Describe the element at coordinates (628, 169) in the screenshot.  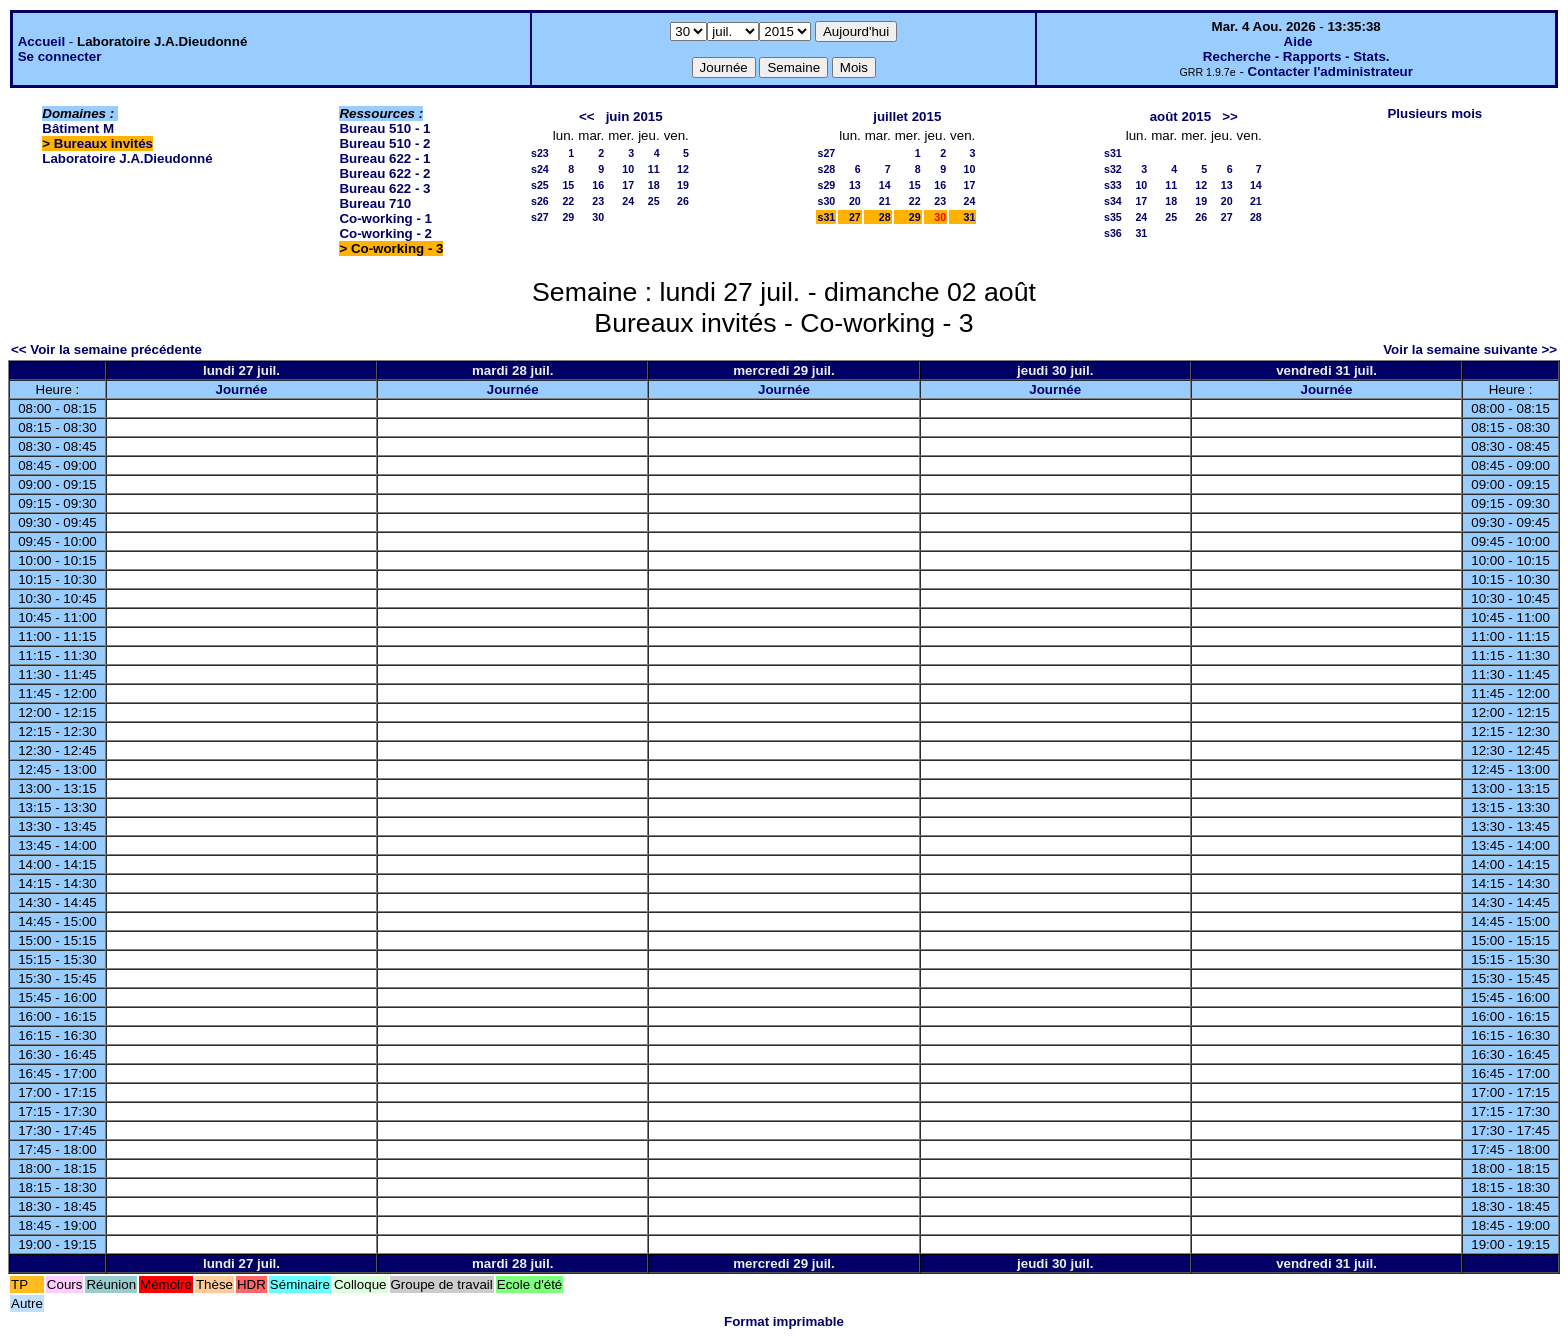
I see `10` at that location.